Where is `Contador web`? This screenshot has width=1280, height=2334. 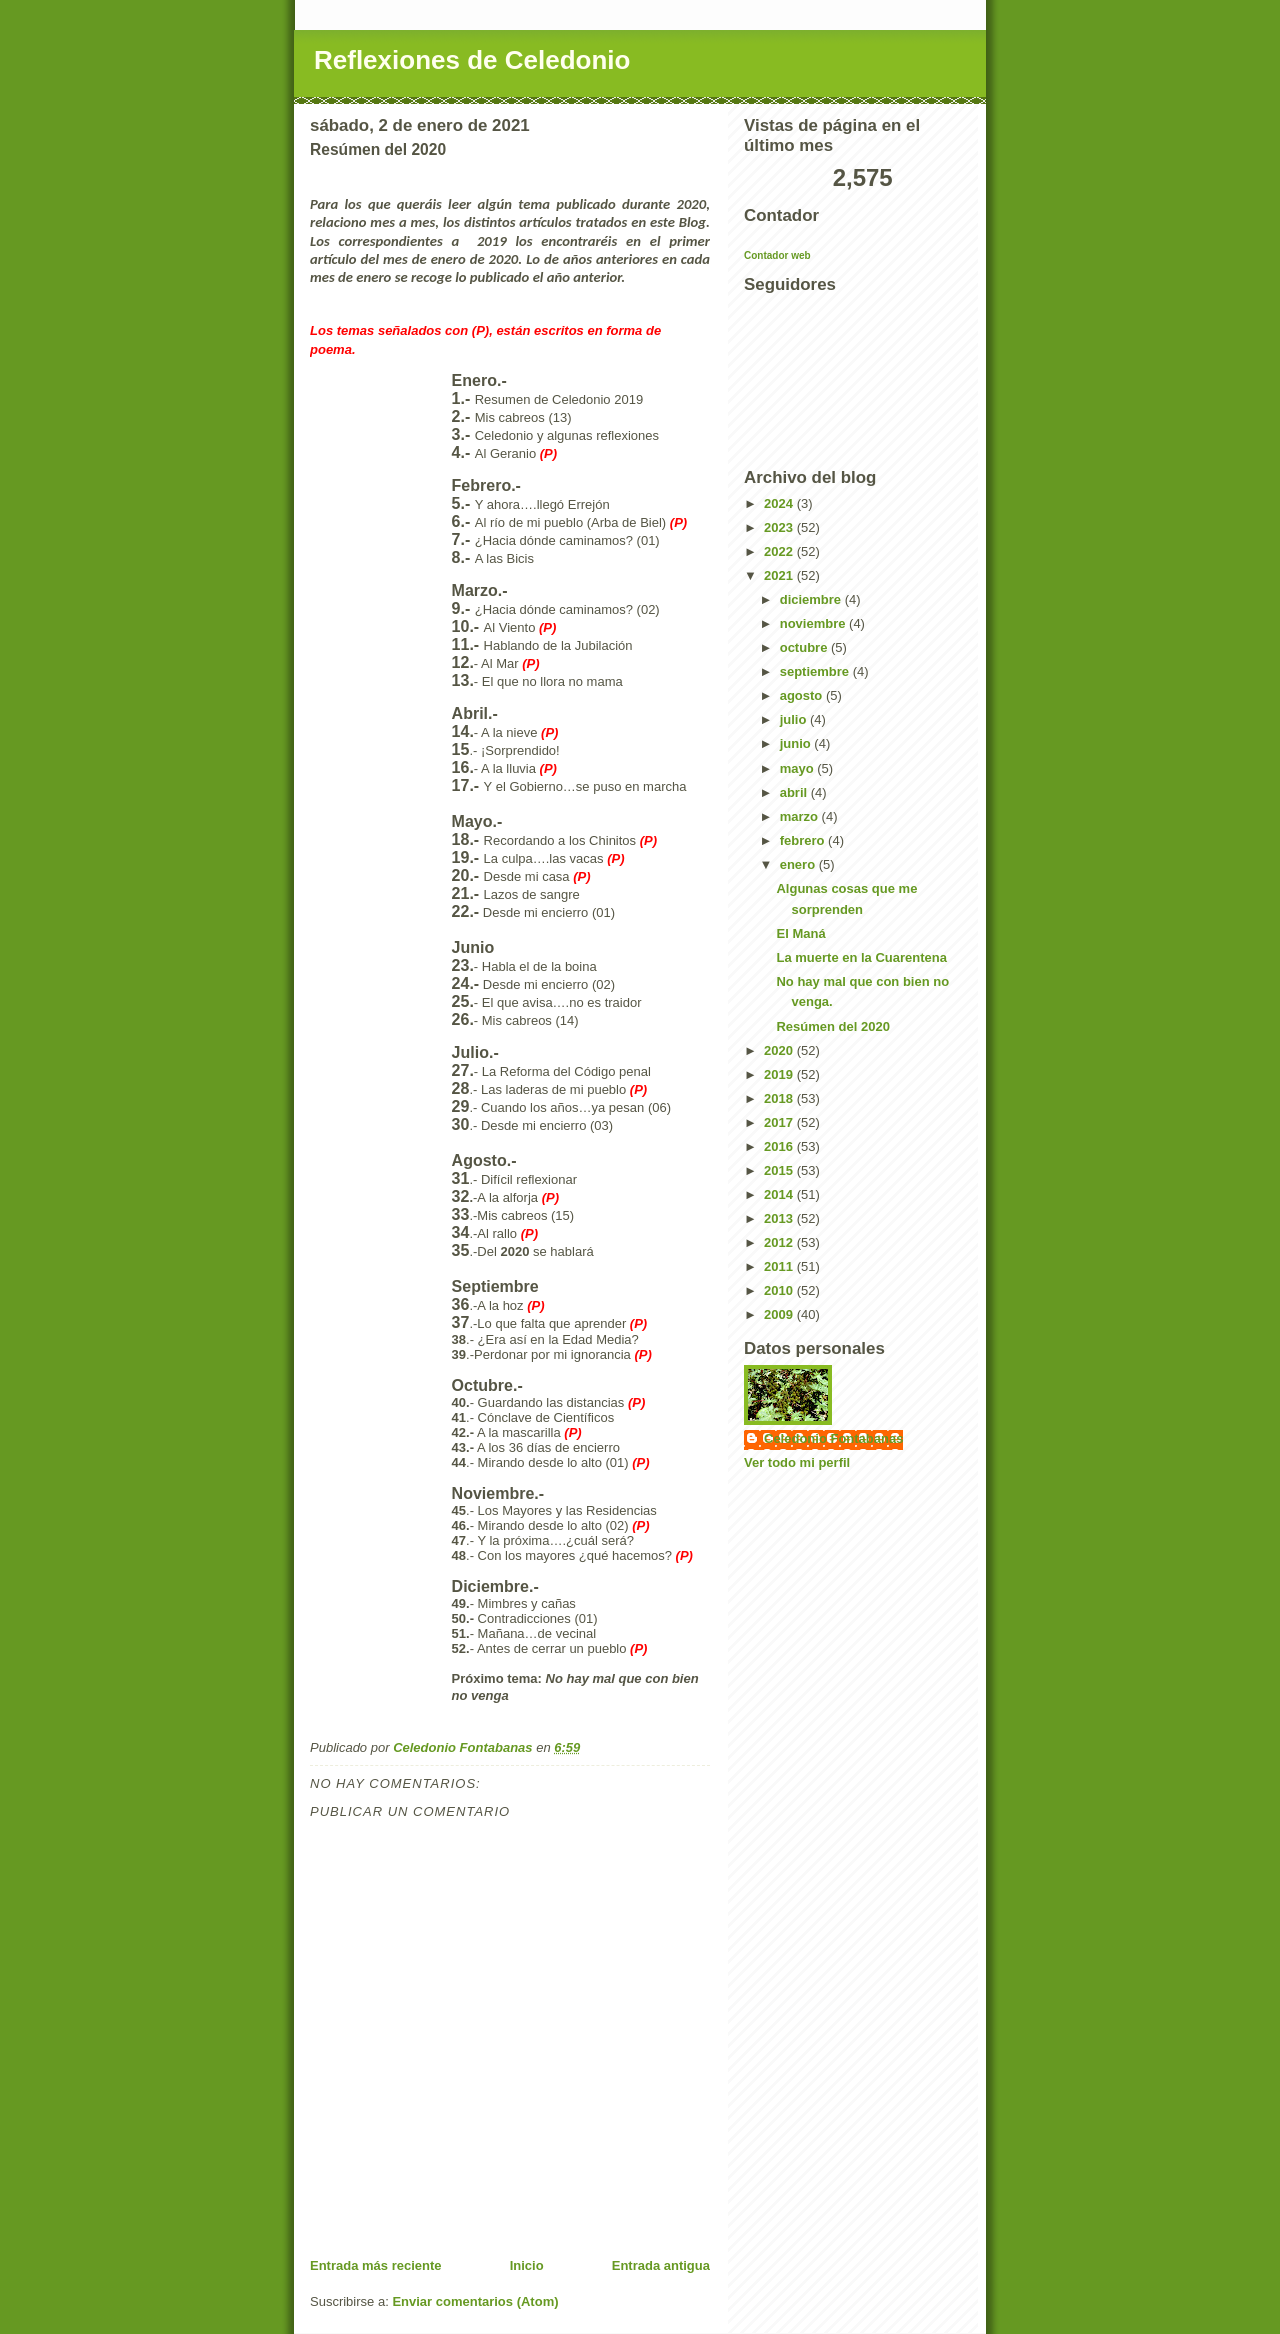
Contador web is located at coordinates (777, 255).